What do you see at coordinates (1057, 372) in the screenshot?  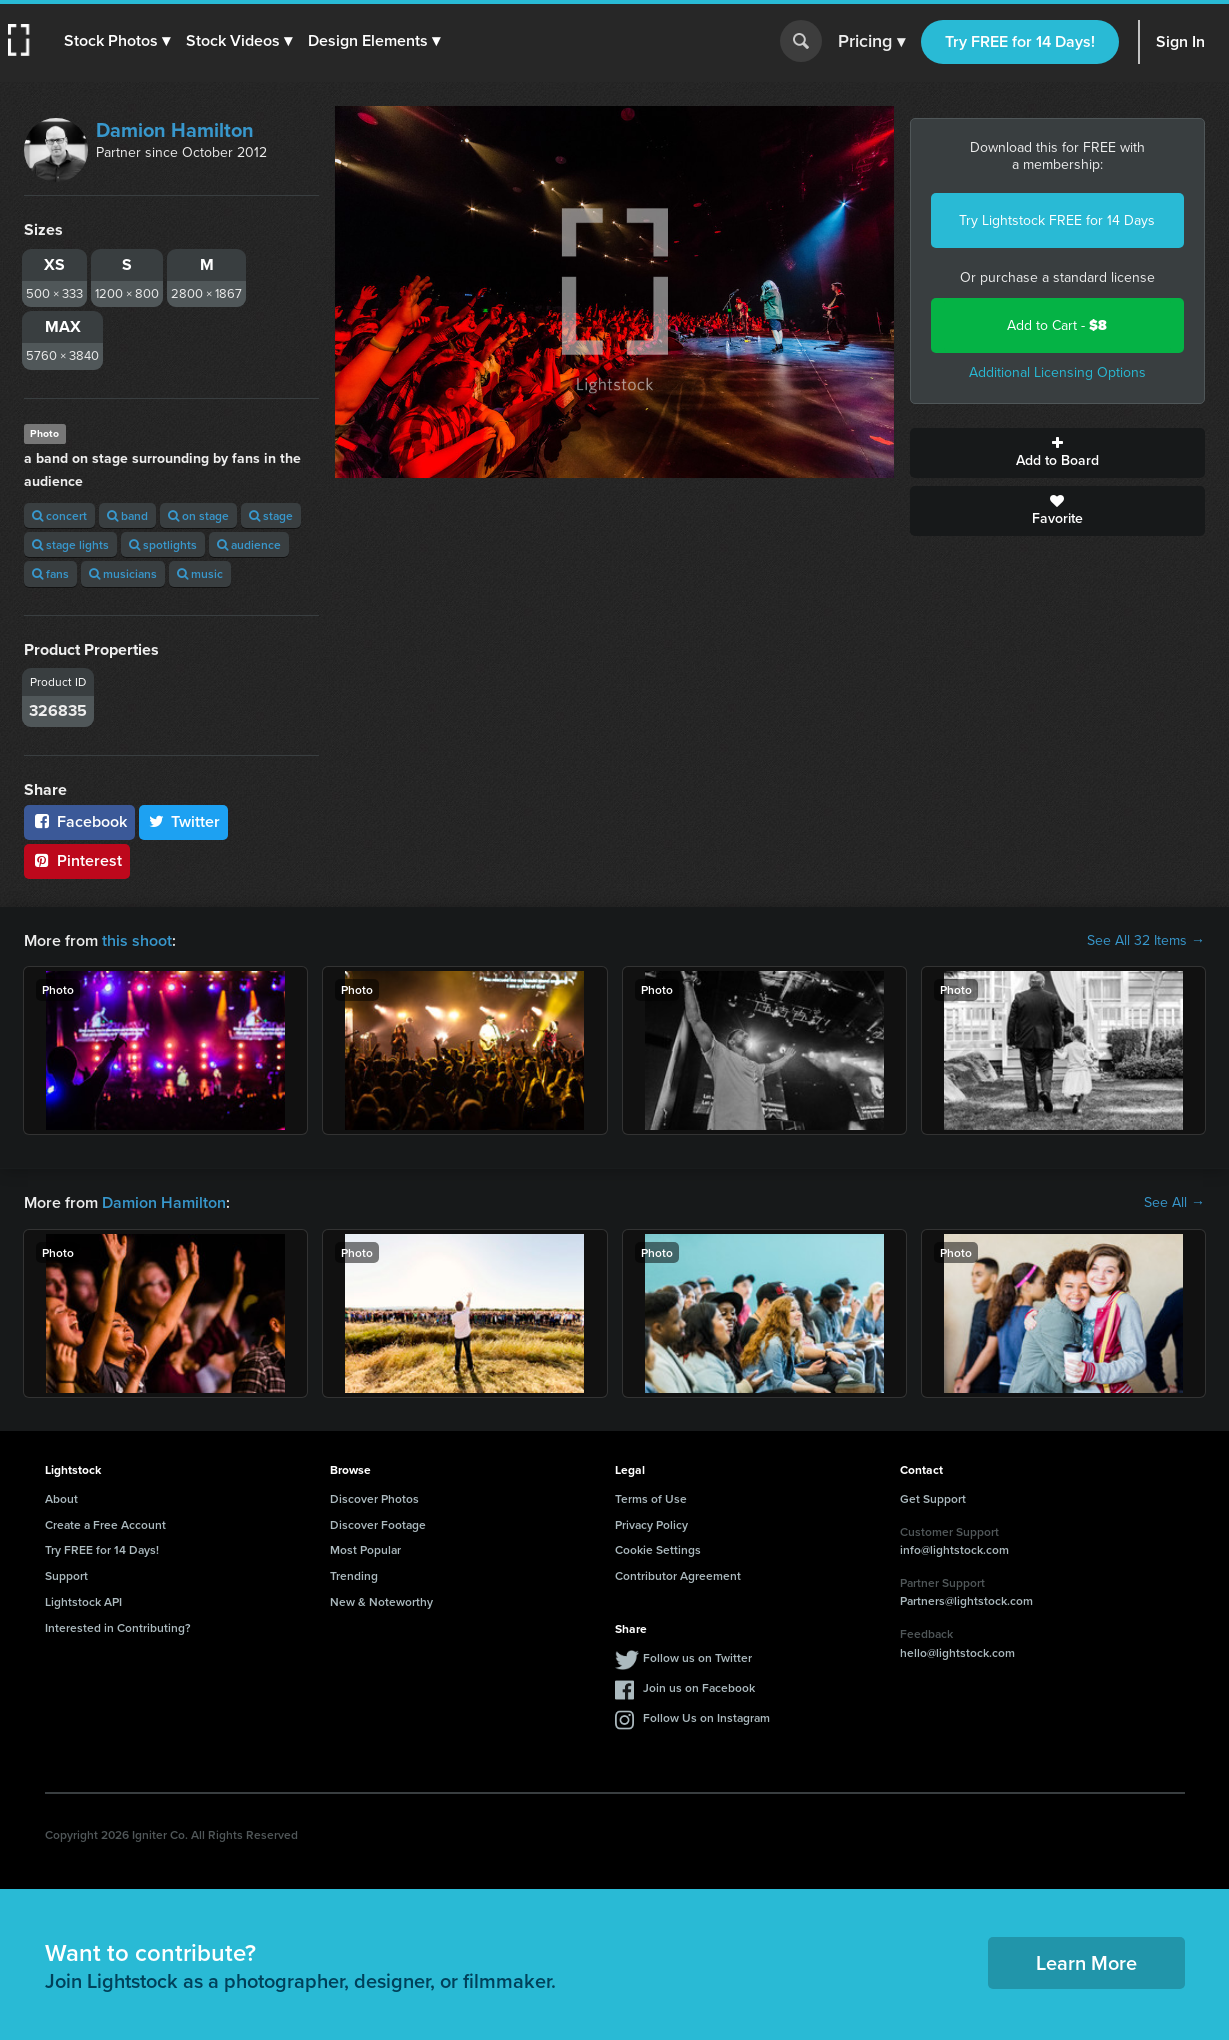 I see `Additional Licensing Options` at bounding box center [1057, 372].